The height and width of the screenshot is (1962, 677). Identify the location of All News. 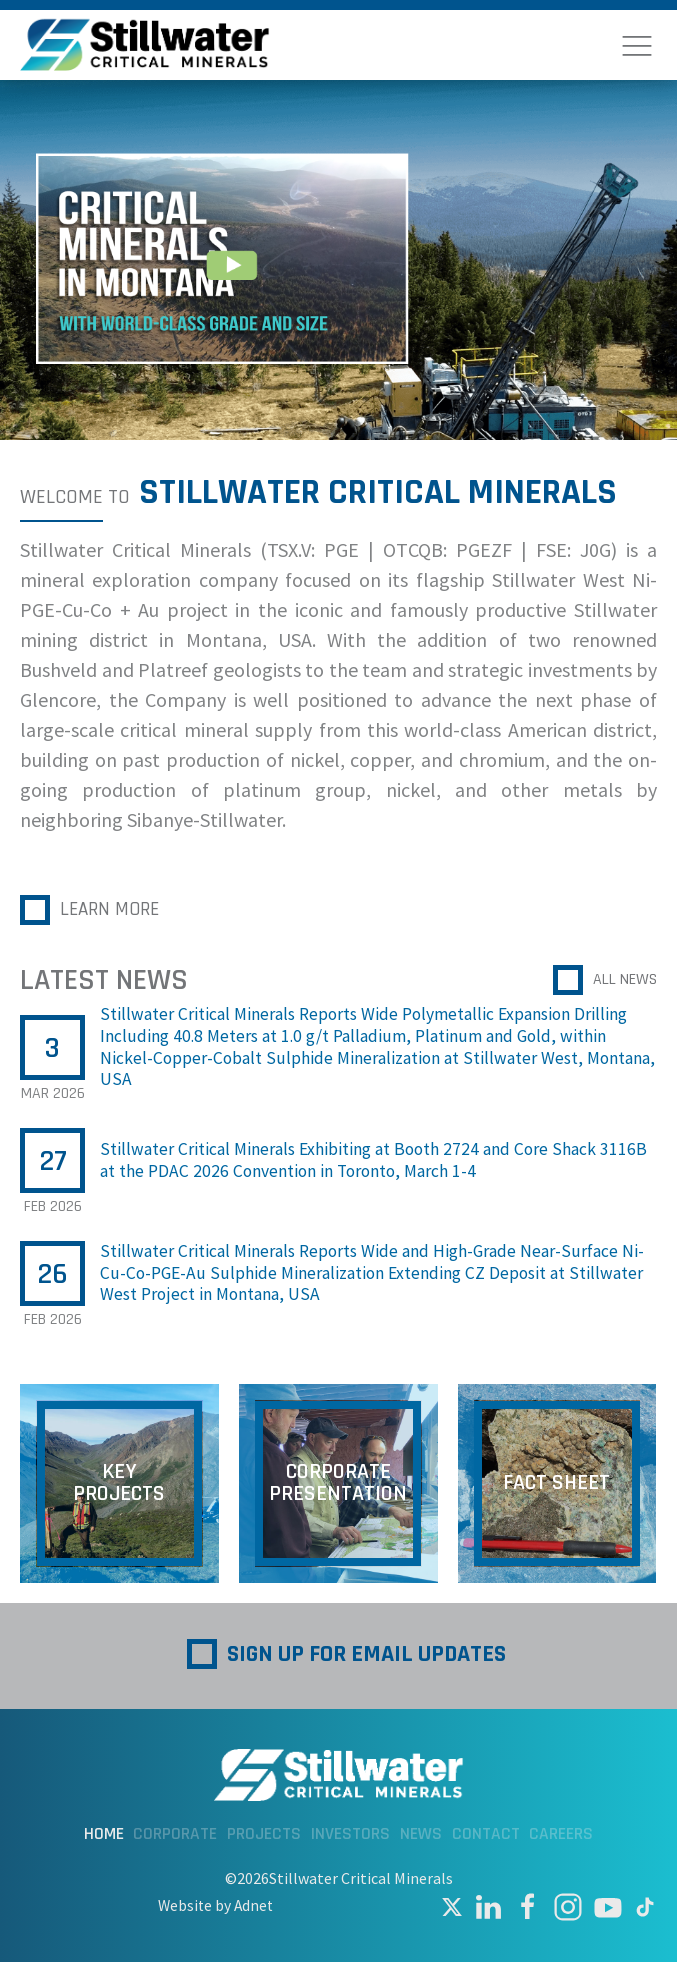
(625, 979).